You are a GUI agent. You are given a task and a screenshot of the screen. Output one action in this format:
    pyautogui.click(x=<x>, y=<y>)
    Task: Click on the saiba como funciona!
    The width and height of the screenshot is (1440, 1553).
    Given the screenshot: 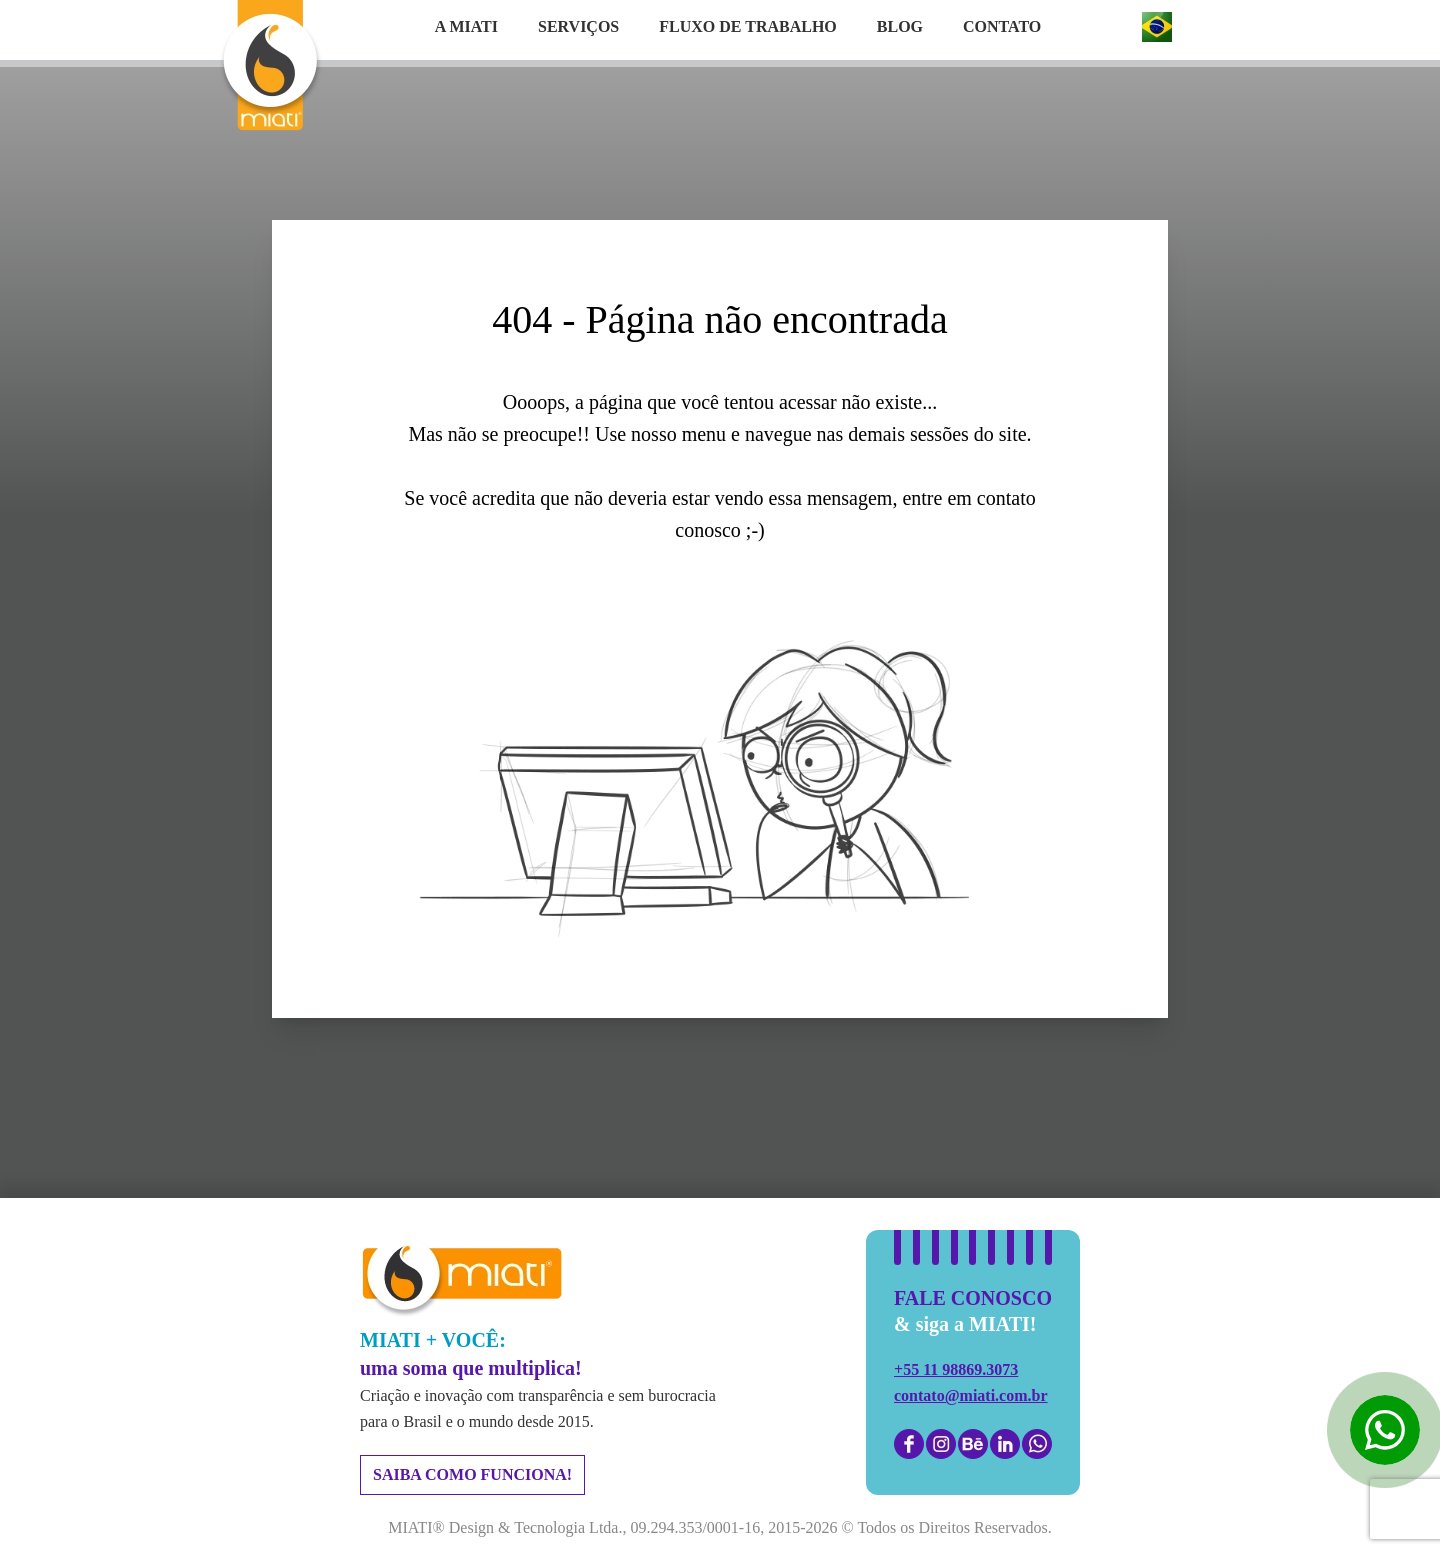 What is the action you would take?
    pyautogui.click(x=472, y=1474)
    